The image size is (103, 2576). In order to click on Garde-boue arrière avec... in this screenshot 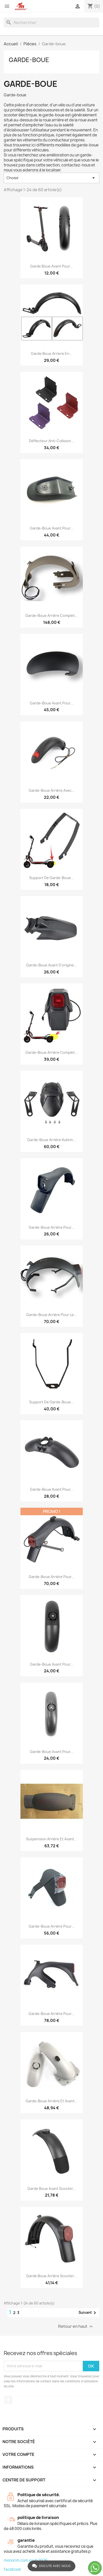, I will do `click(52, 790)`.